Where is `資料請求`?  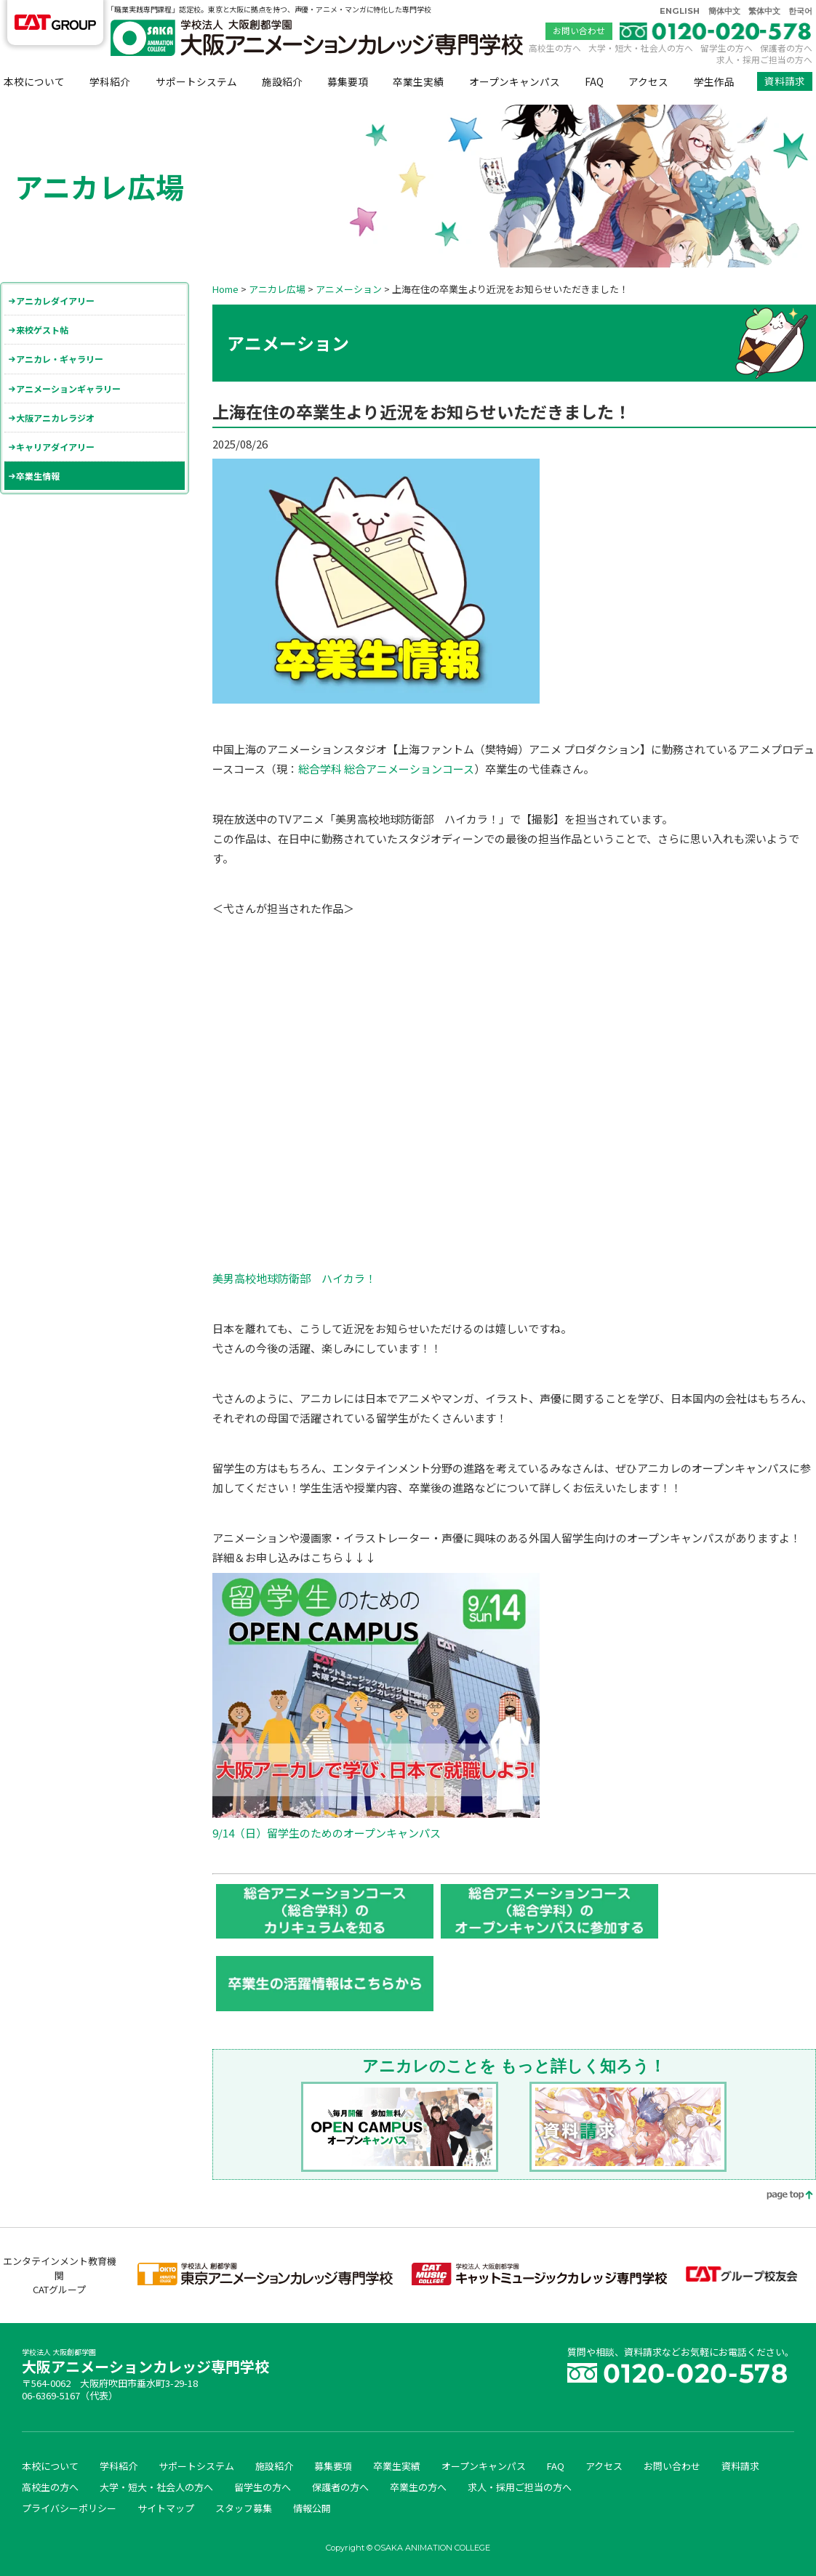
資料請求 is located at coordinates (784, 80).